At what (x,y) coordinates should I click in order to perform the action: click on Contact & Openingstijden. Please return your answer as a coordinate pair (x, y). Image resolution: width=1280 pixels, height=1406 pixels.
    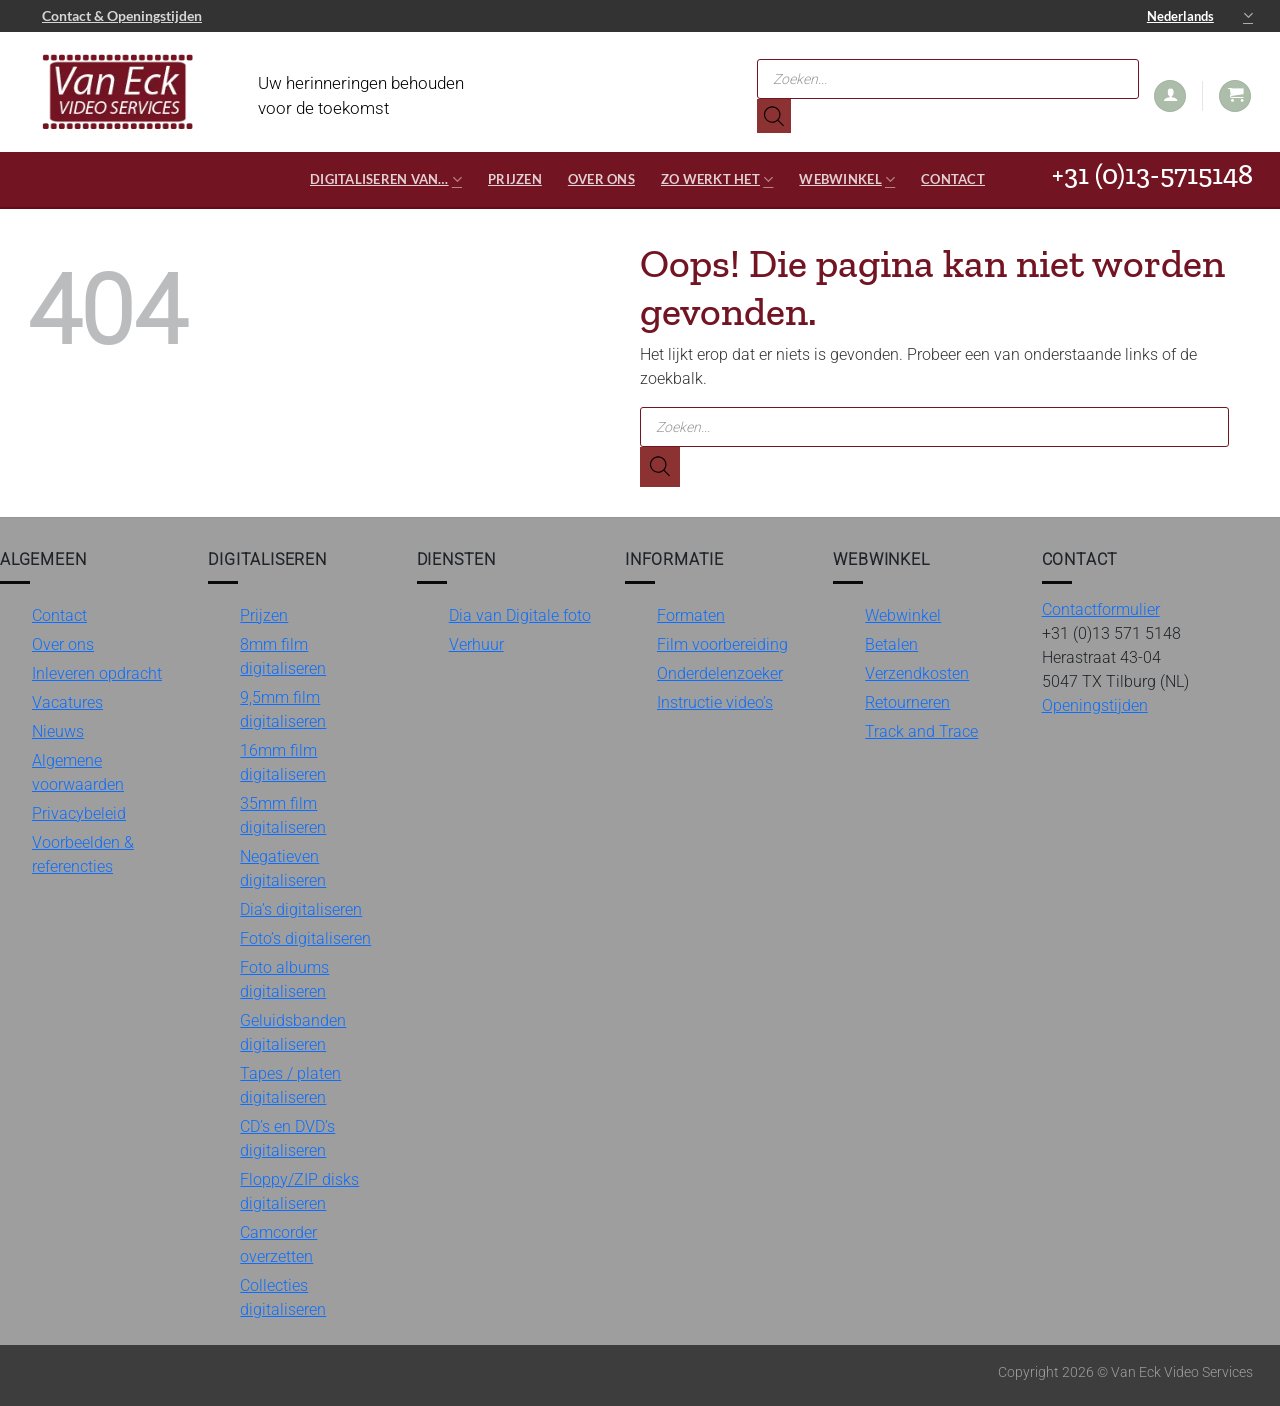
    Looking at the image, I should click on (122, 15).